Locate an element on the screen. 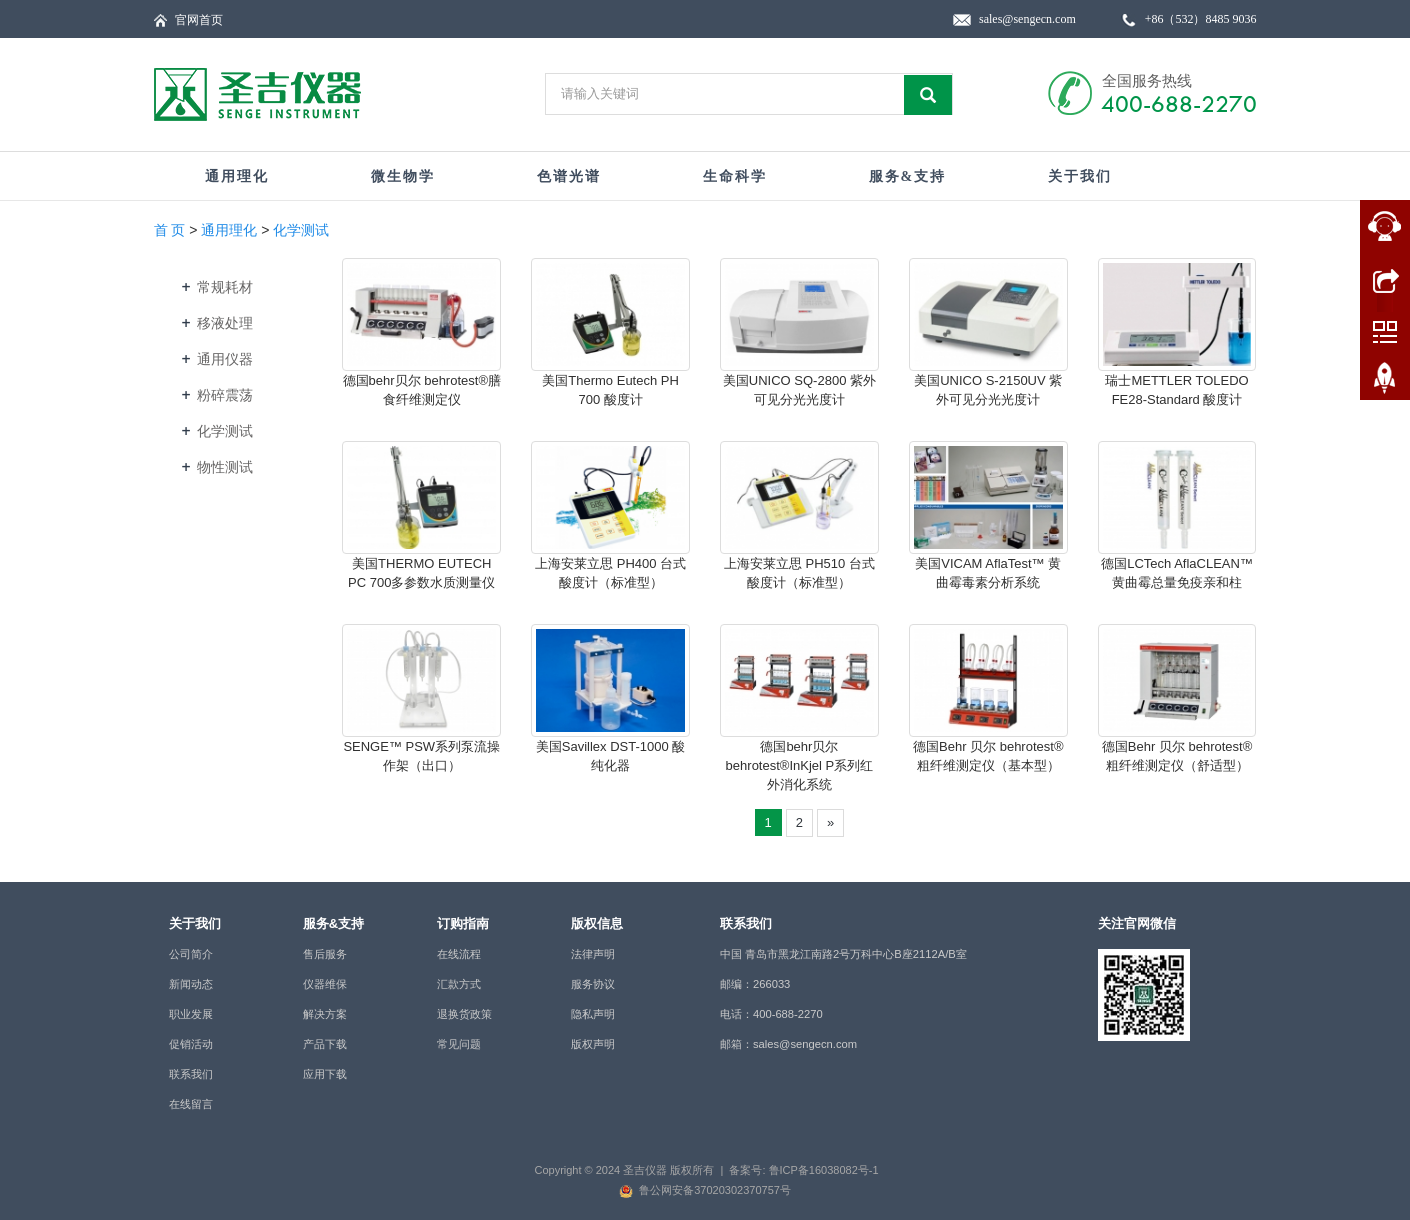 The height and width of the screenshot is (1220, 1410). 版权信息 is located at coordinates (597, 923).